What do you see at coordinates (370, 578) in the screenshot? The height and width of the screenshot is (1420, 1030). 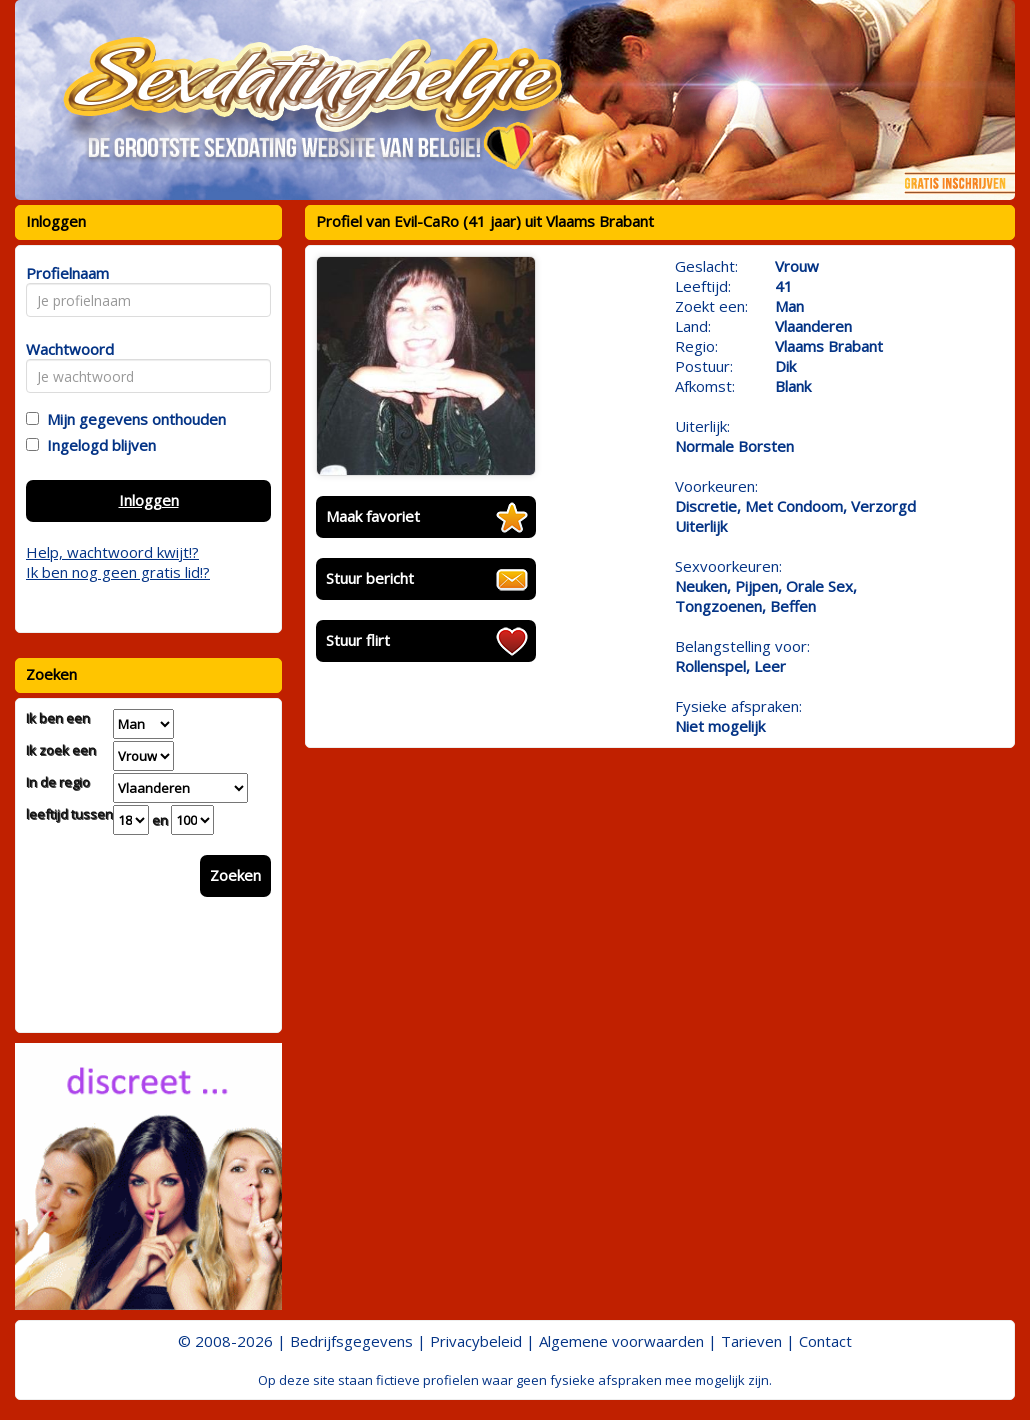 I see `Stuur bericht` at bounding box center [370, 578].